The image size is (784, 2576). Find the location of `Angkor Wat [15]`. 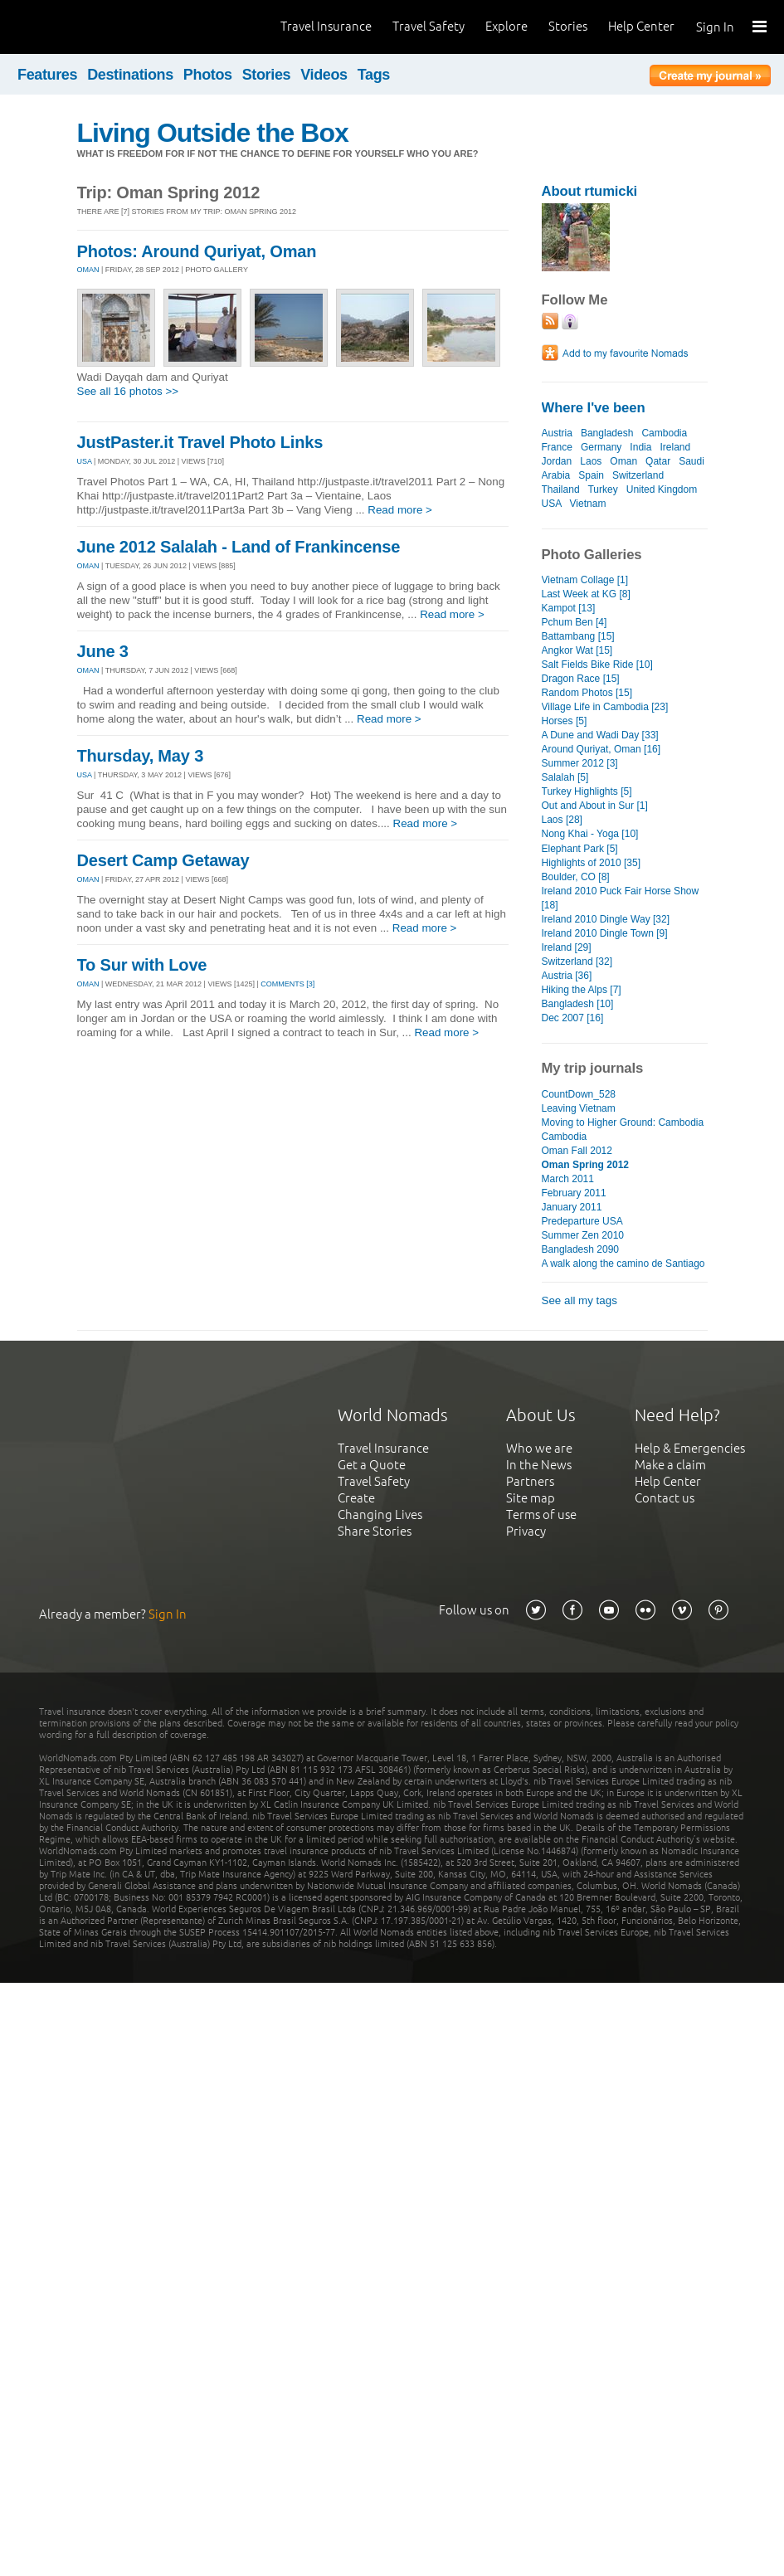

Angkor Wat [15] is located at coordinates (577, 650).